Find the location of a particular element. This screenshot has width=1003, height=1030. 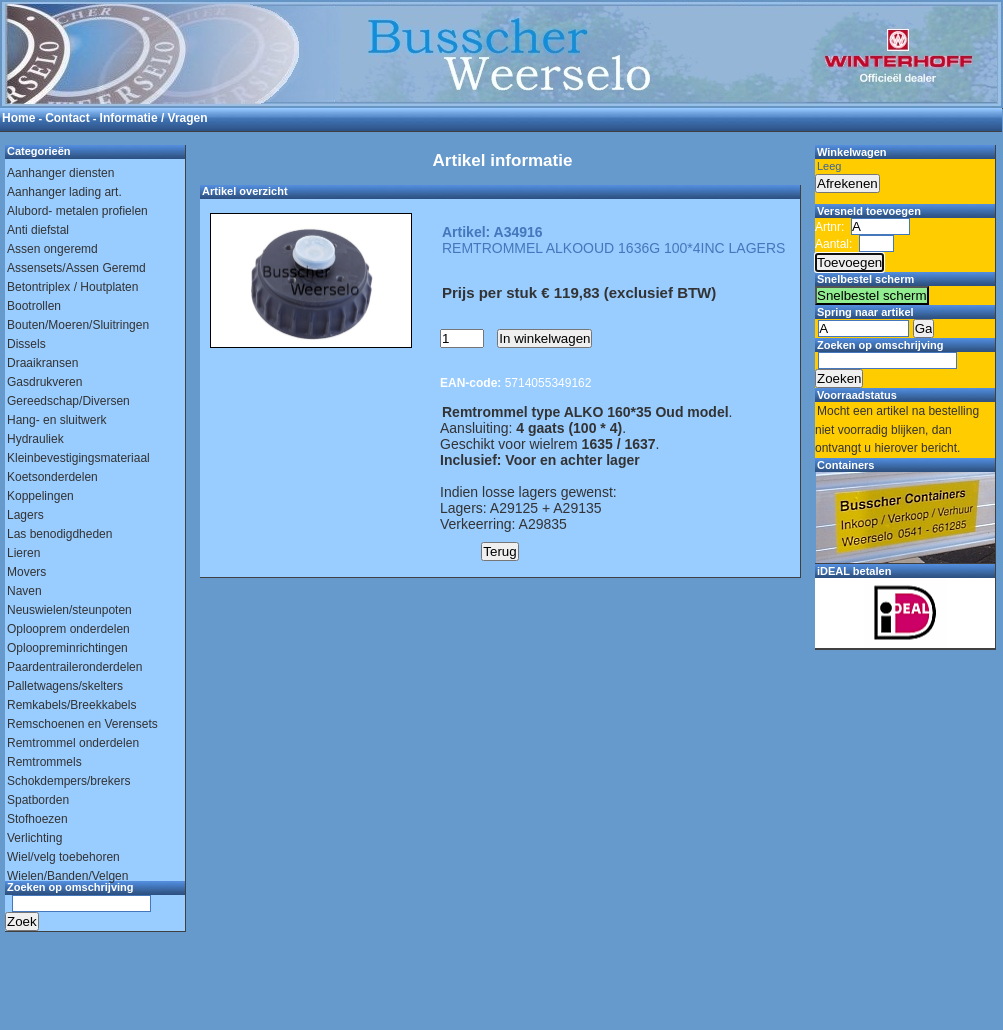

Neuswielen/steunpoten is located at coordinates (69, 610).